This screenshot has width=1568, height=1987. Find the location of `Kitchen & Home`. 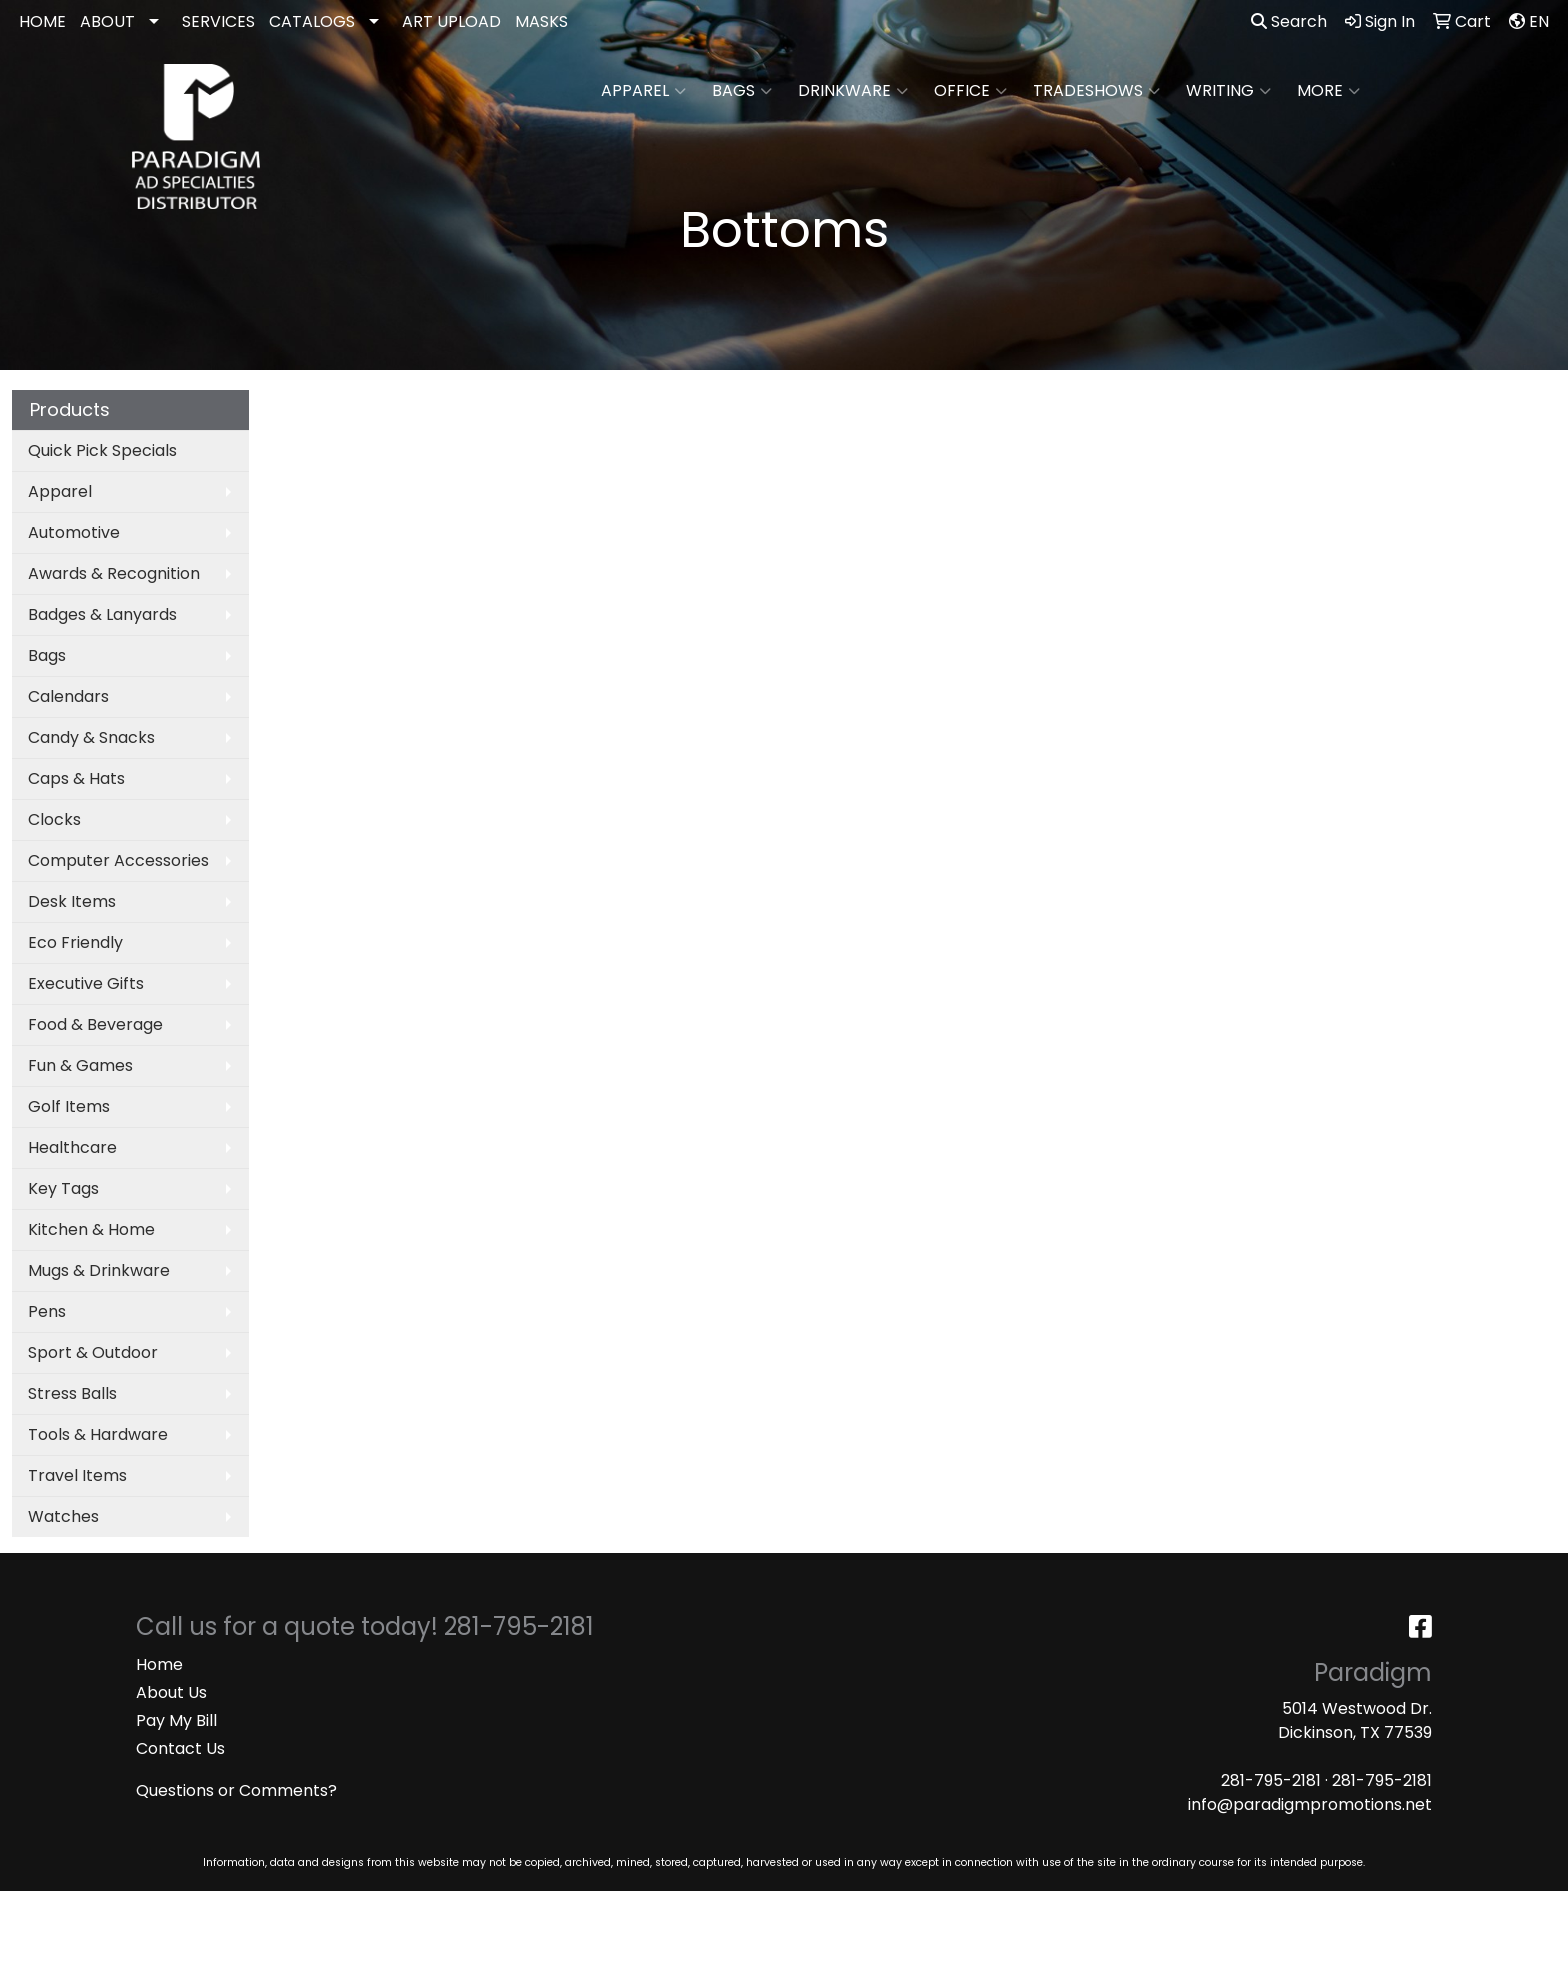

Kitchen & Home is located at coordinates (91, 1229).